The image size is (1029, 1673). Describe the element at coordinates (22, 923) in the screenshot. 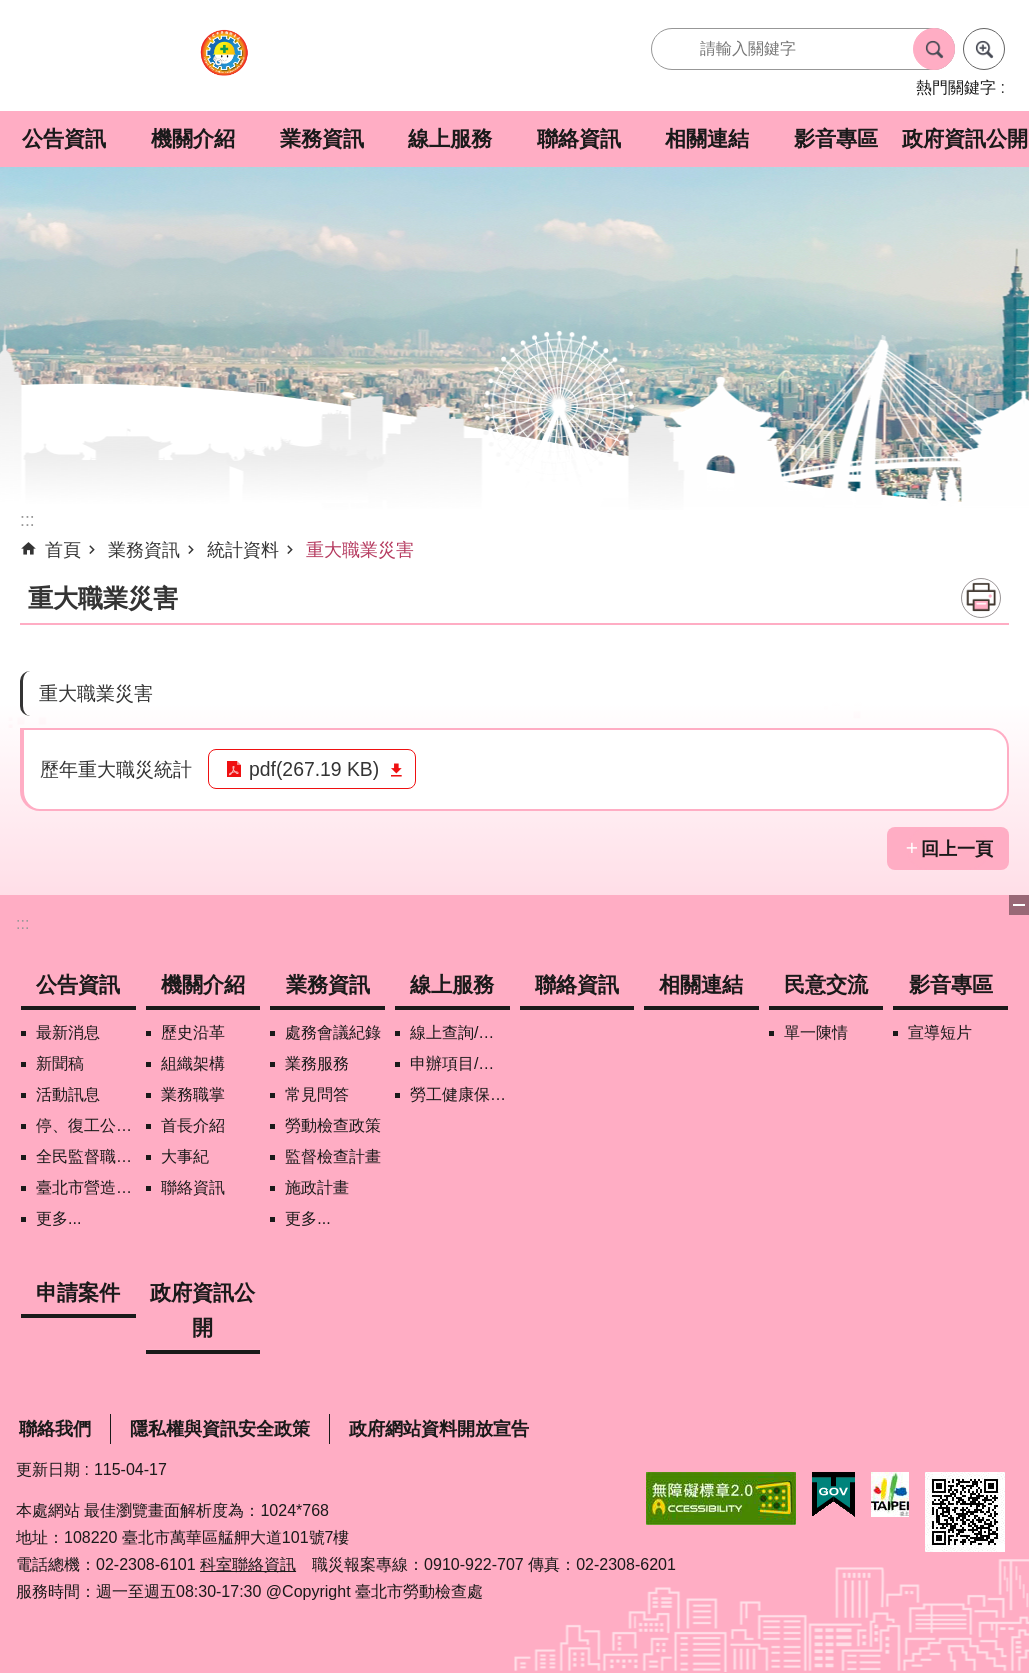

I see `:::` at that location.